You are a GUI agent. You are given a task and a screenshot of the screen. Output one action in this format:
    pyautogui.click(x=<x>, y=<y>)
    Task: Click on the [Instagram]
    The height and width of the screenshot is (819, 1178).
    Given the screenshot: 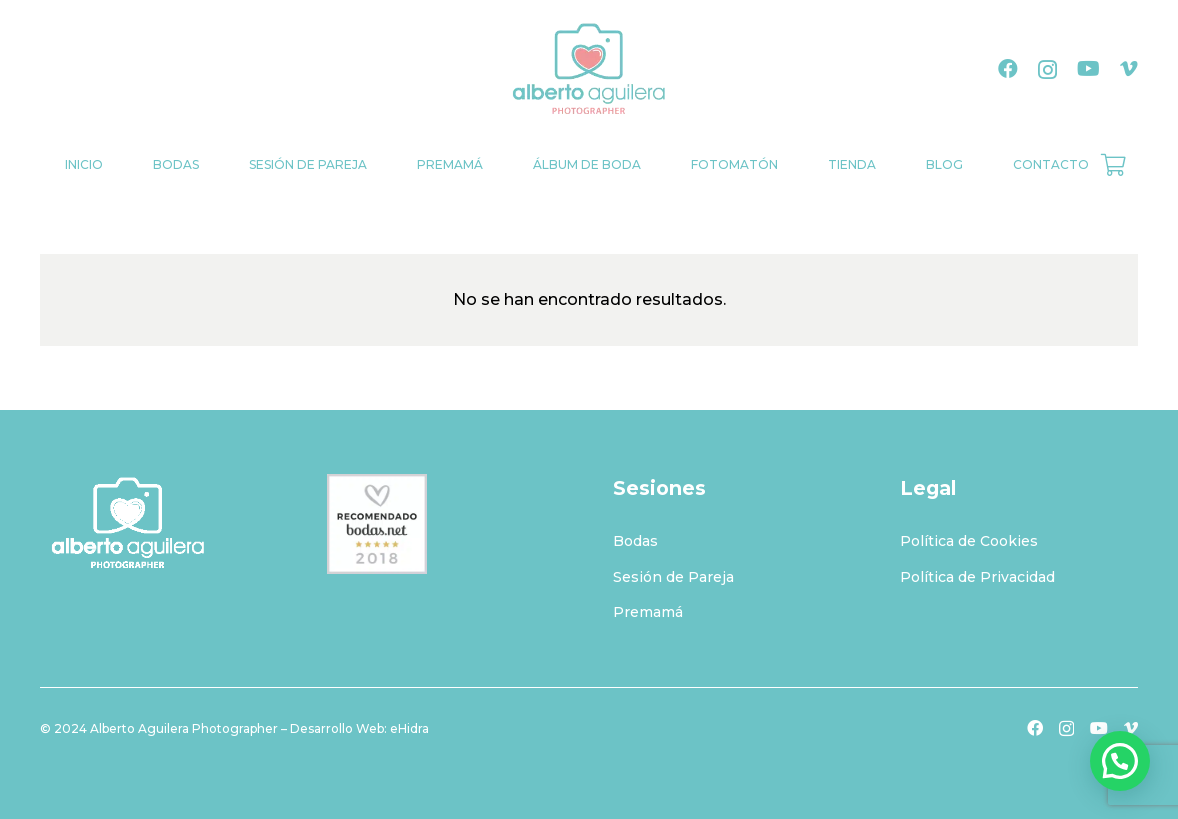 What is the action you would take?
    pyautogui.click(x=1047, y=70)
    